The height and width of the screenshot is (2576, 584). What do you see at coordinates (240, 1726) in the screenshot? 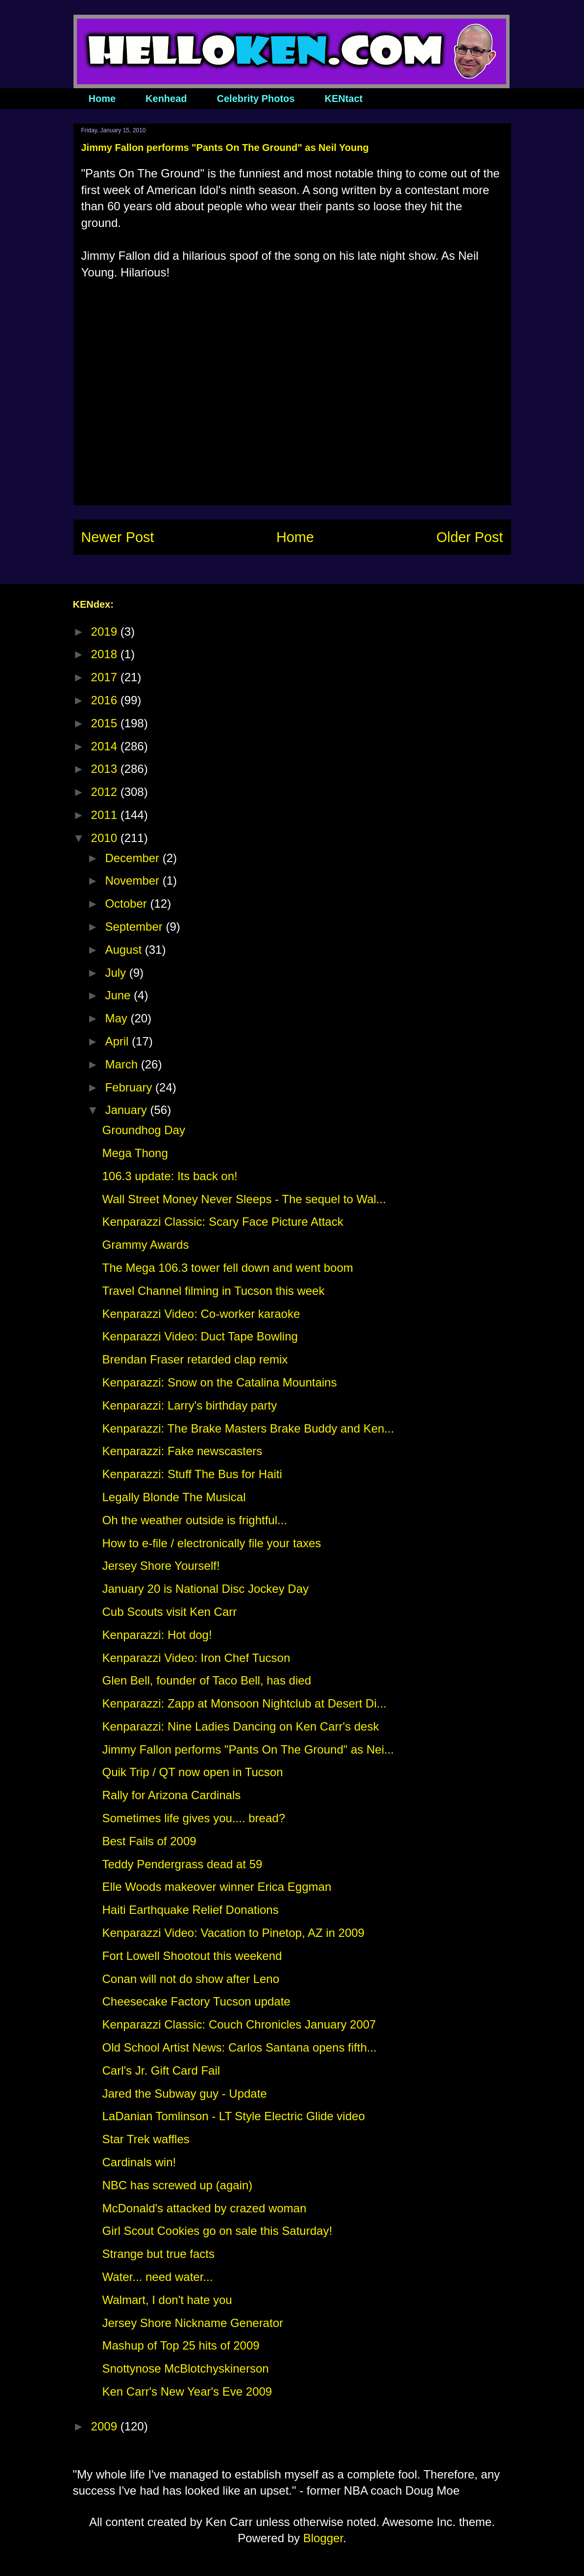
I see `Kenparazzi: Nine Ladies Dancing on Ken Carr's desk` at bounding box center [240, 1726].